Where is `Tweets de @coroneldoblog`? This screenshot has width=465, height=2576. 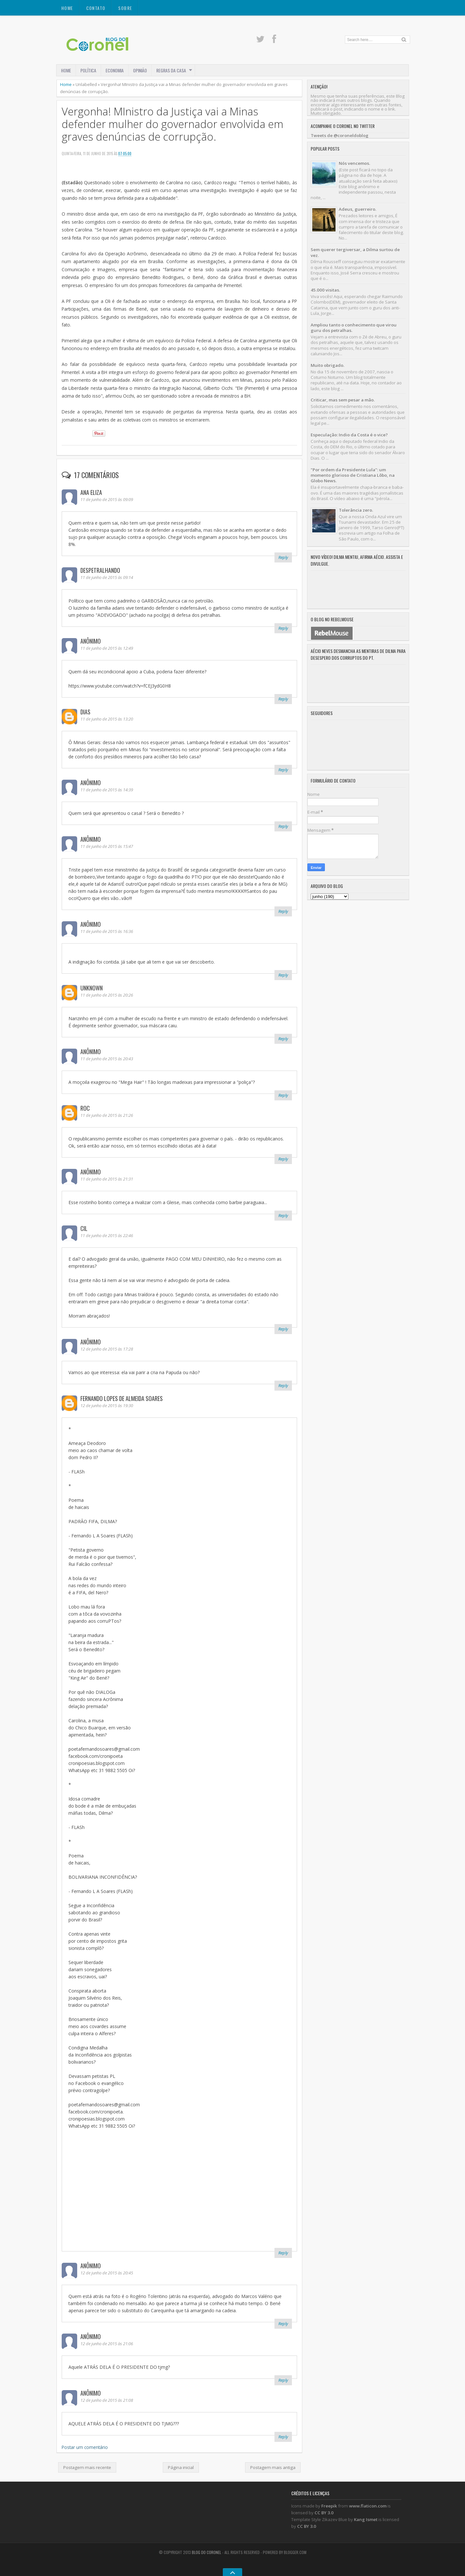
Tweets de @coroneldoblog is located at coordinates (339, 135).